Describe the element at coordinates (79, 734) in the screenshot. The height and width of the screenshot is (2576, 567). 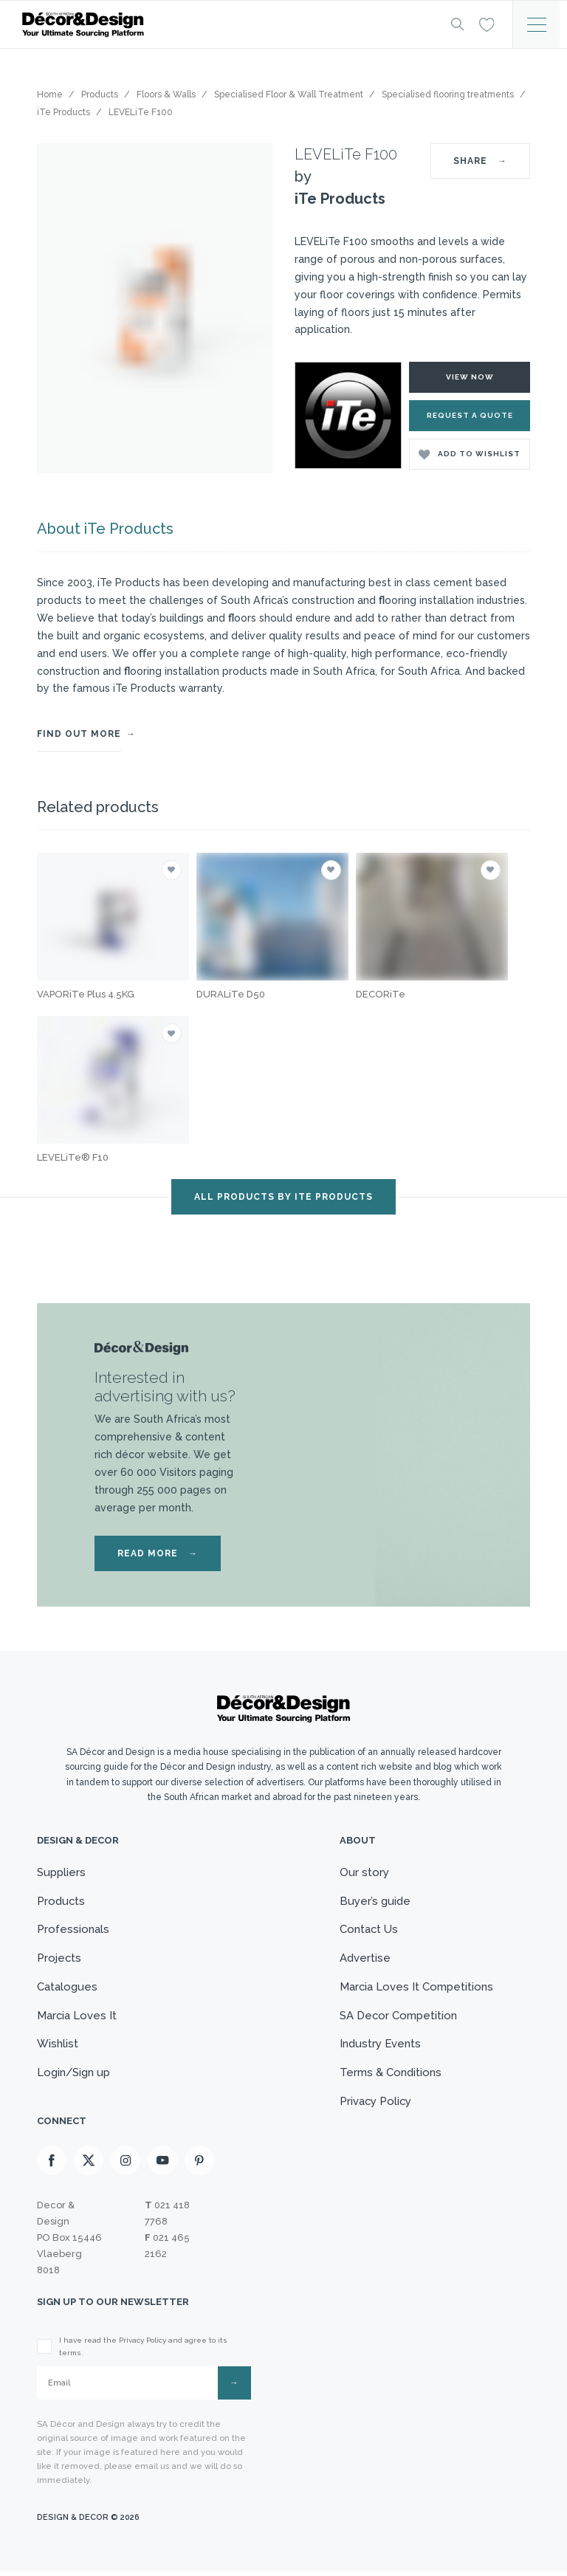
I see `FIND OUT MORE` at that location.